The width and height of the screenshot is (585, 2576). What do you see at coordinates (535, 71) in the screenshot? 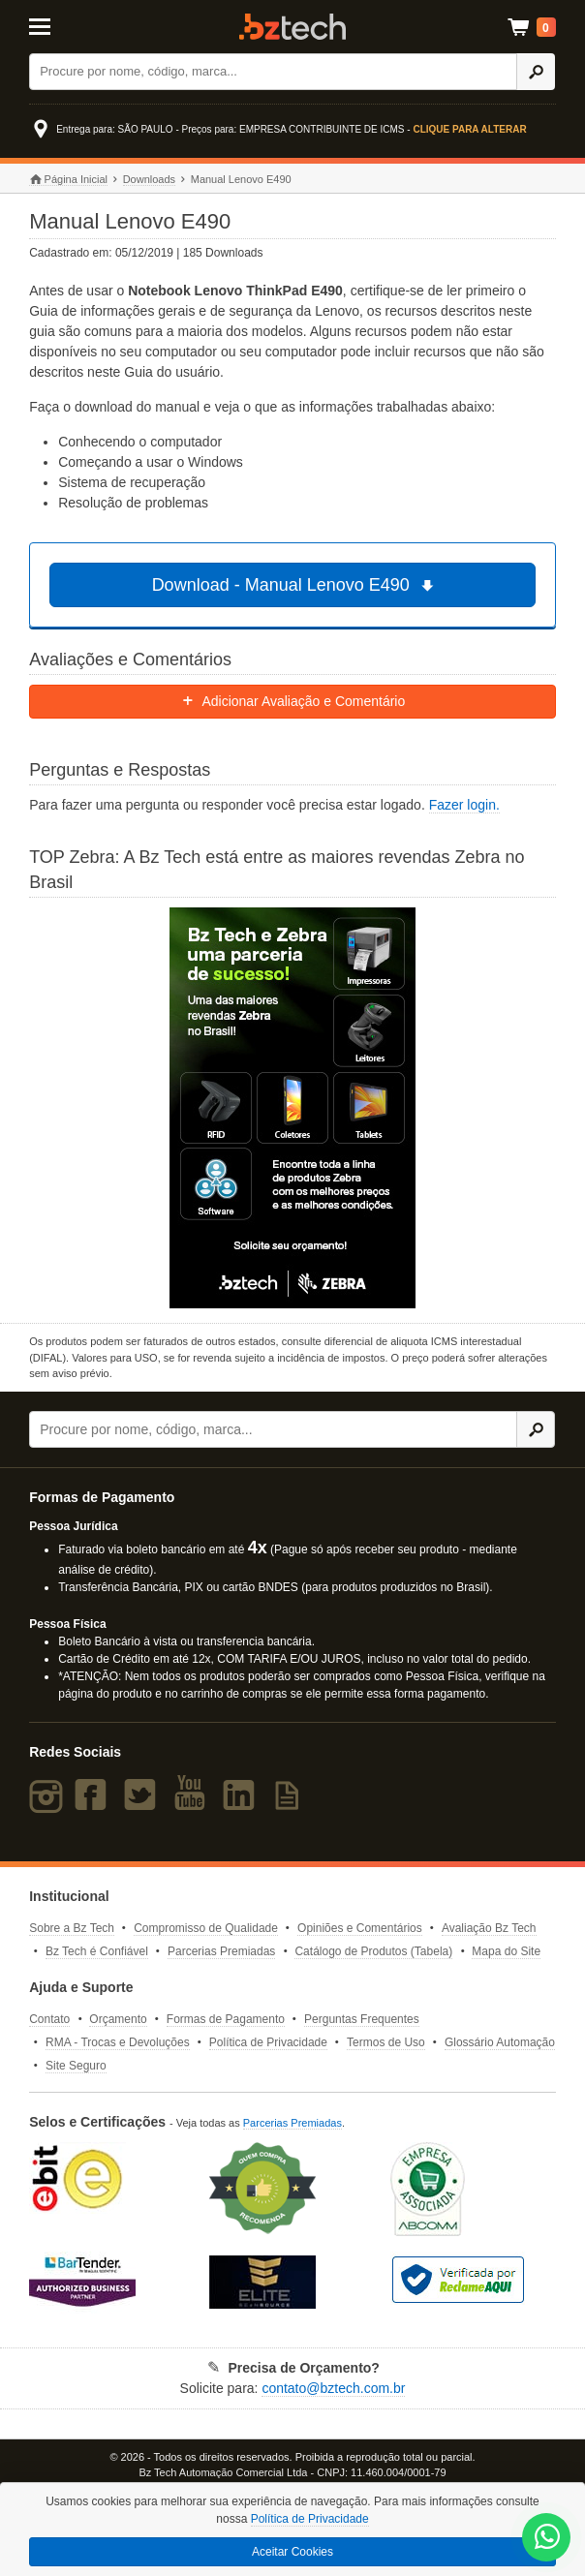
I see `[Ícone Buscar]` at bounding box center [535, 71].